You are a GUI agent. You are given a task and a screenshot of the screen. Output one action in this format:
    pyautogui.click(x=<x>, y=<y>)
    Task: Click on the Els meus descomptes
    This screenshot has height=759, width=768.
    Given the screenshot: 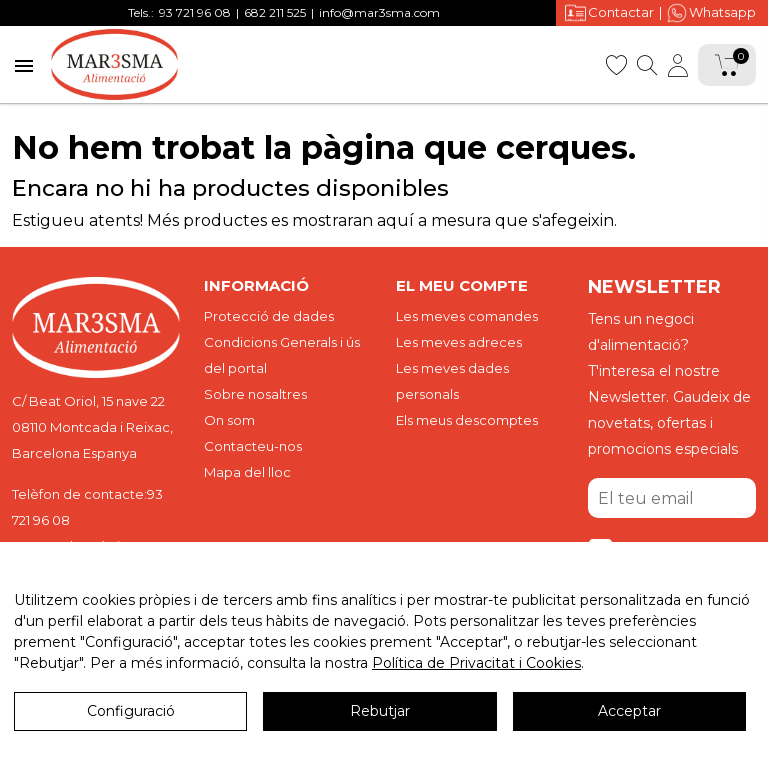 What is the action you would take?
    pyautogui.click(x=467, y=420)
    